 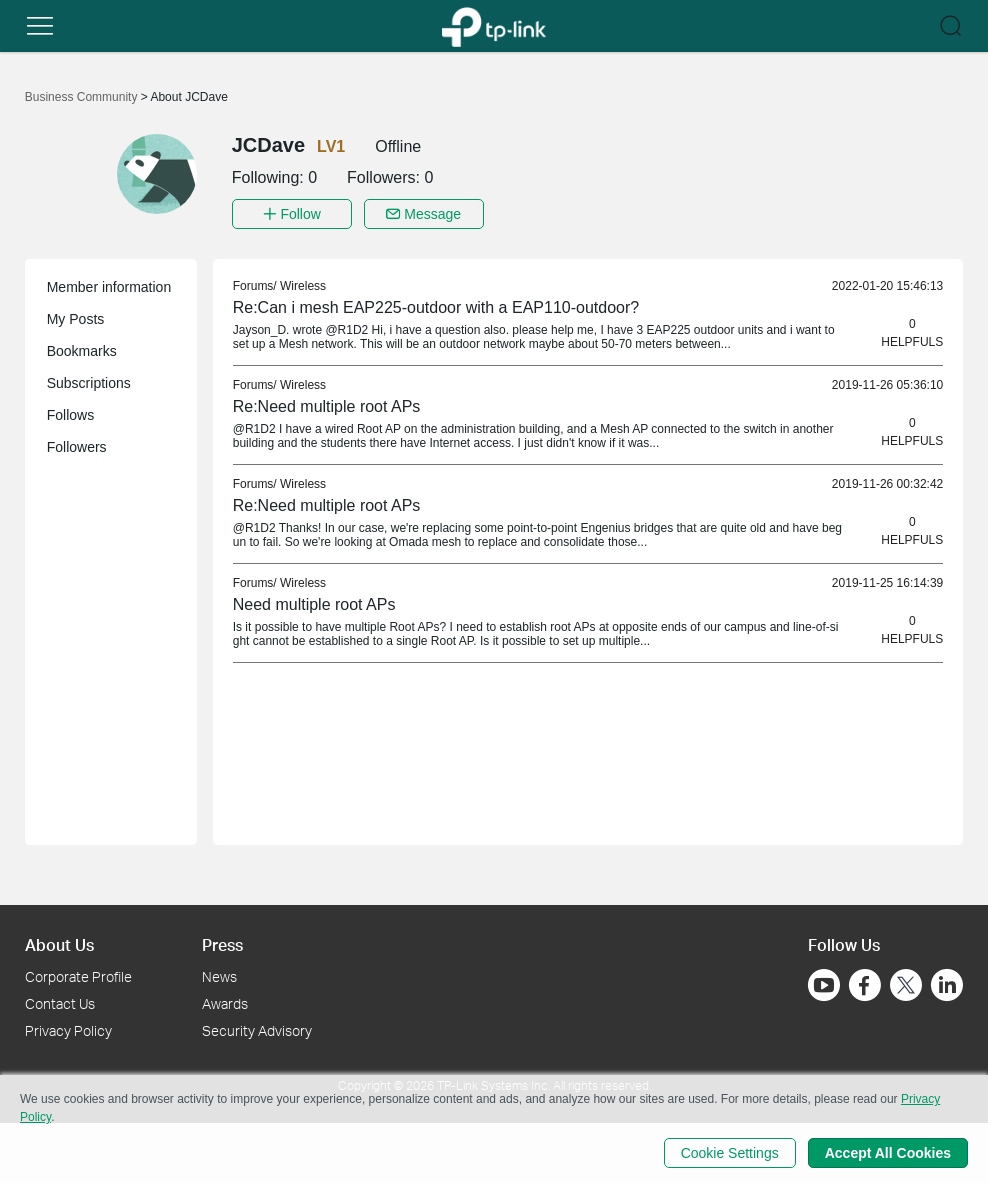 I want to click on My Posts [button], so click(x=76, y=319).